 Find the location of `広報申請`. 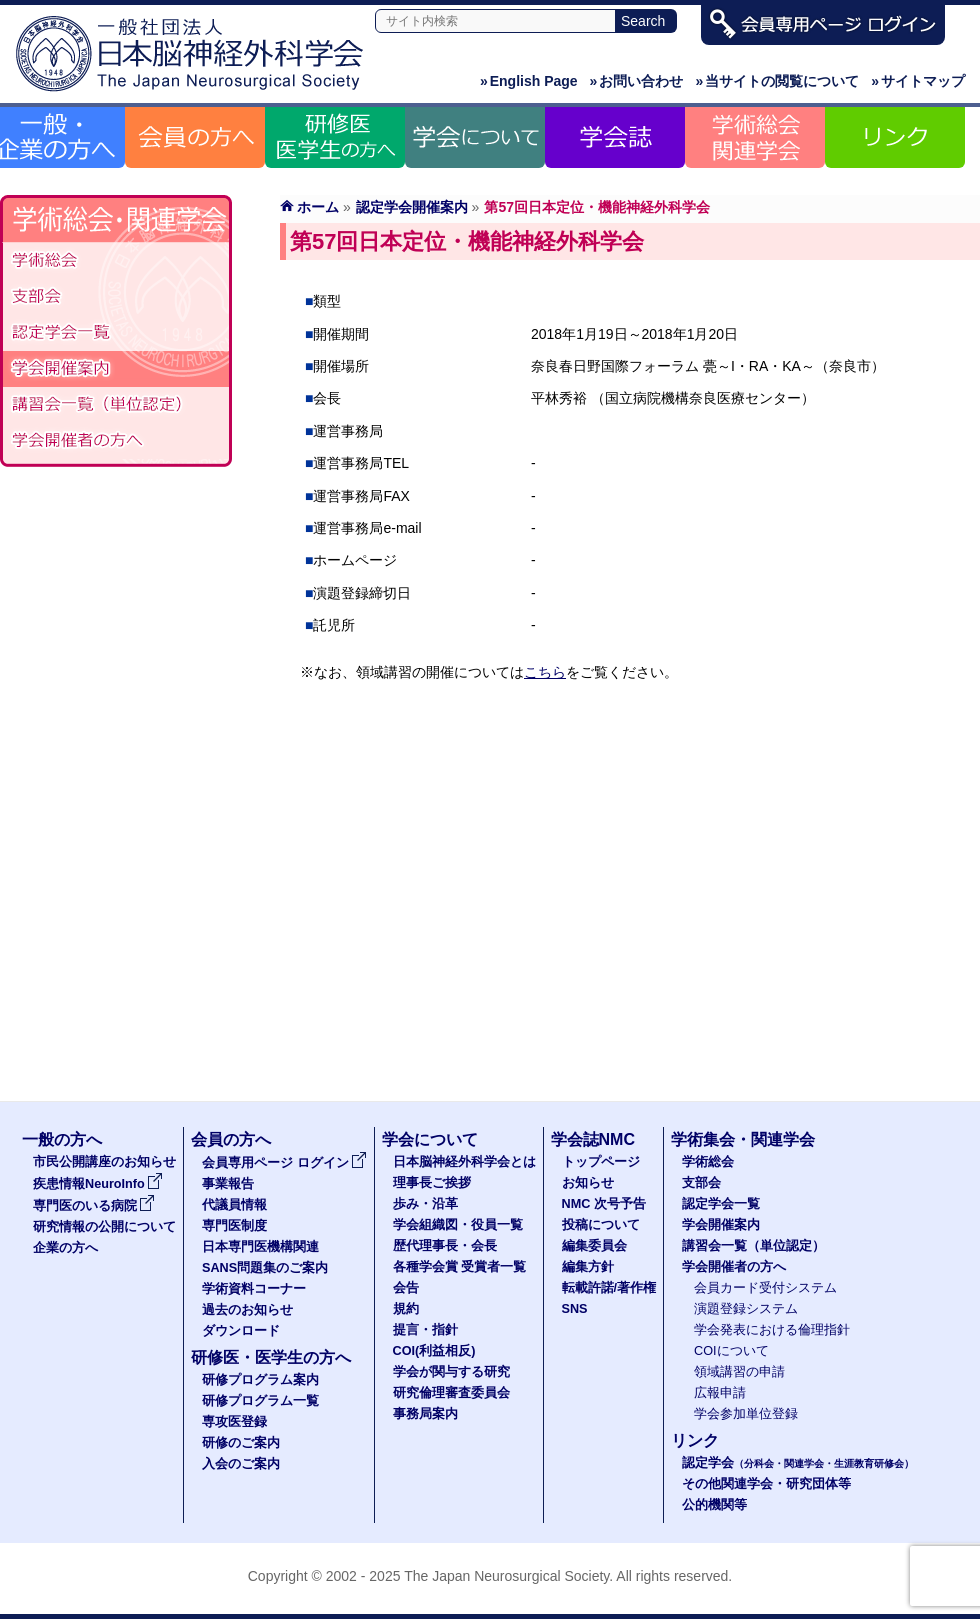

広報申請 is located at coordinates (720, 1393).